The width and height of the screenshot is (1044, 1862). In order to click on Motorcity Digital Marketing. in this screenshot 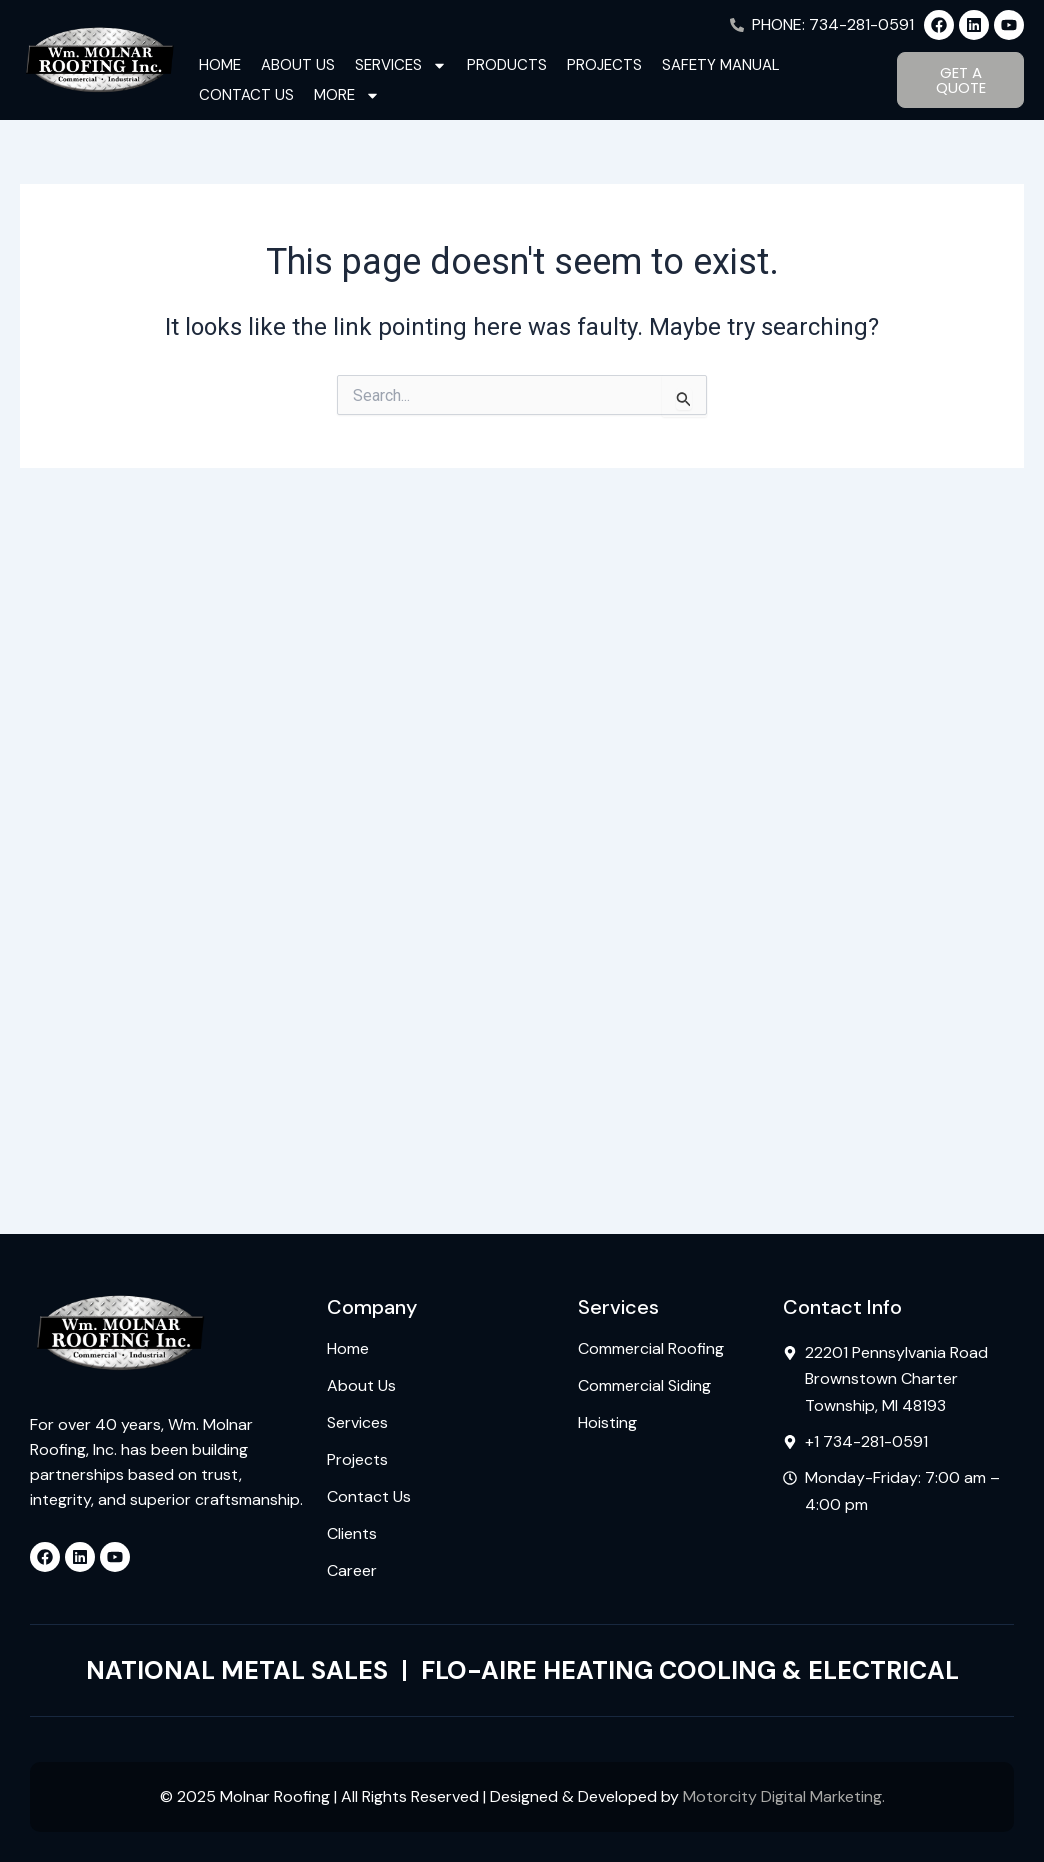, I will do `click(784, 1796)`.